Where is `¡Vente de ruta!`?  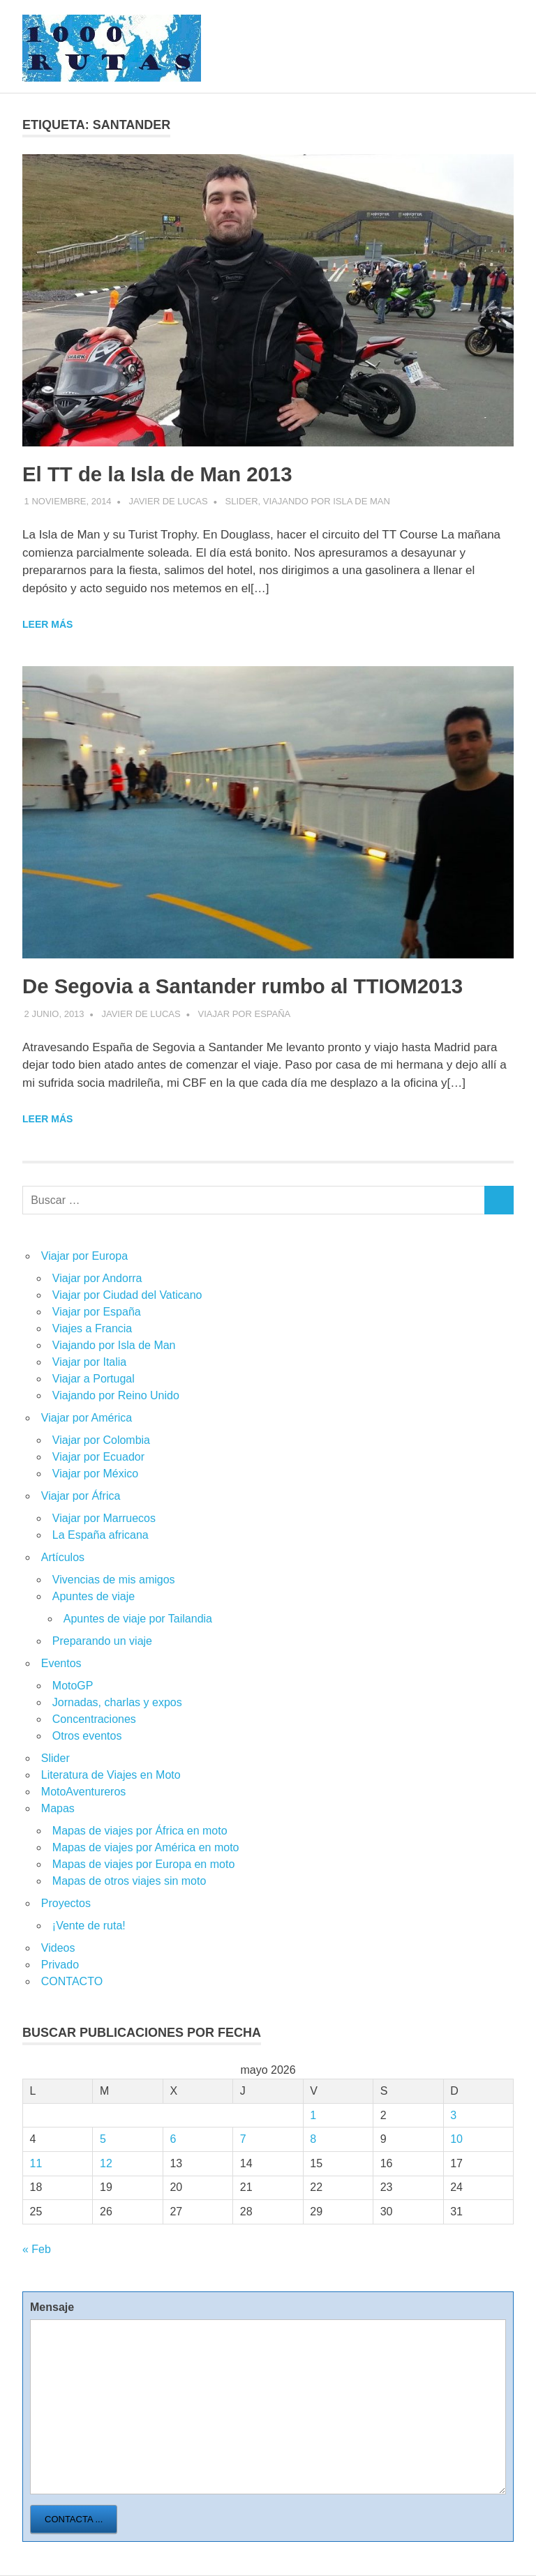
¡Vente de ruta! is located at coordinates (89, 1925).